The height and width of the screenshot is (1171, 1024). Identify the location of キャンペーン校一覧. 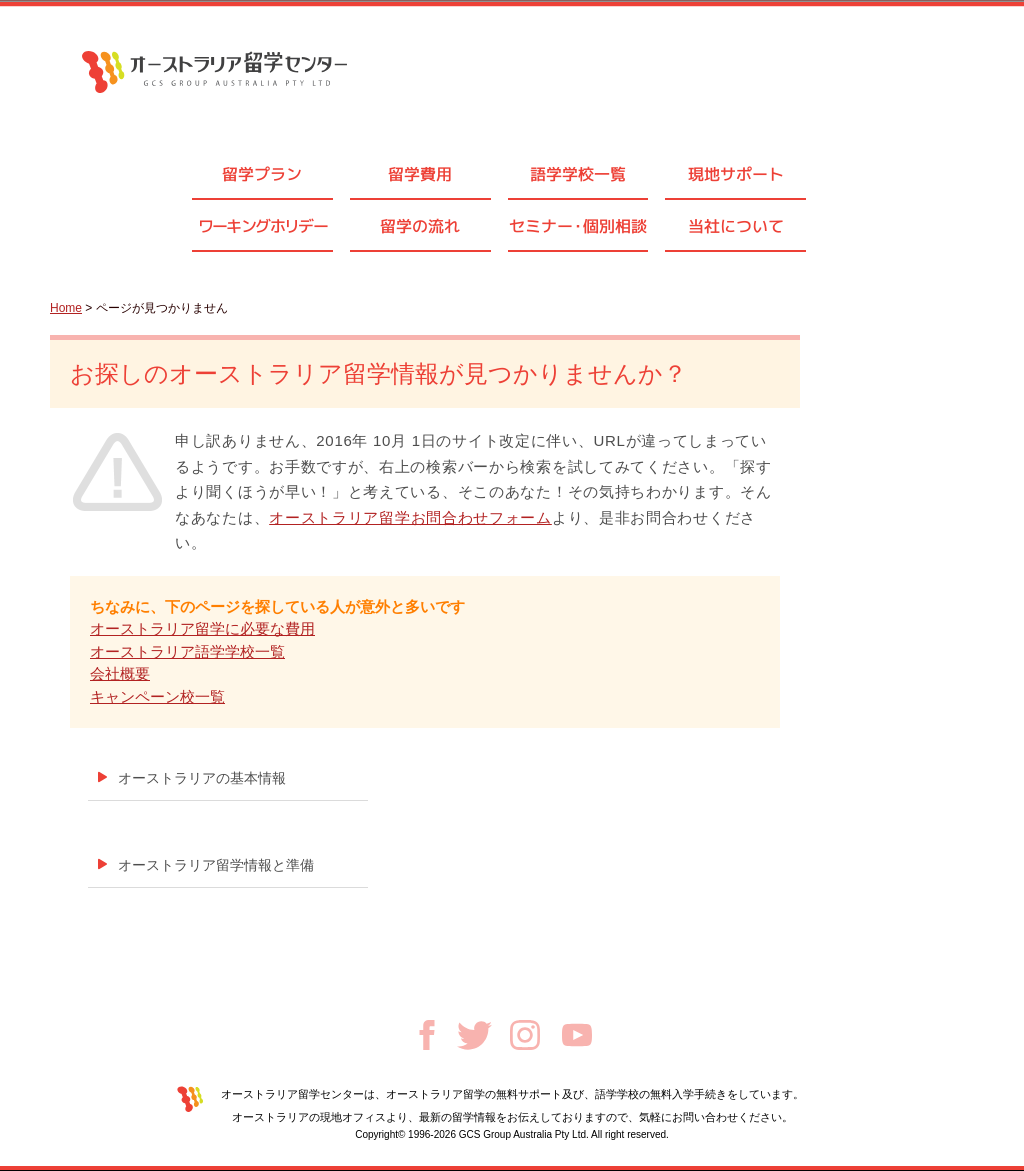
(157, 696).